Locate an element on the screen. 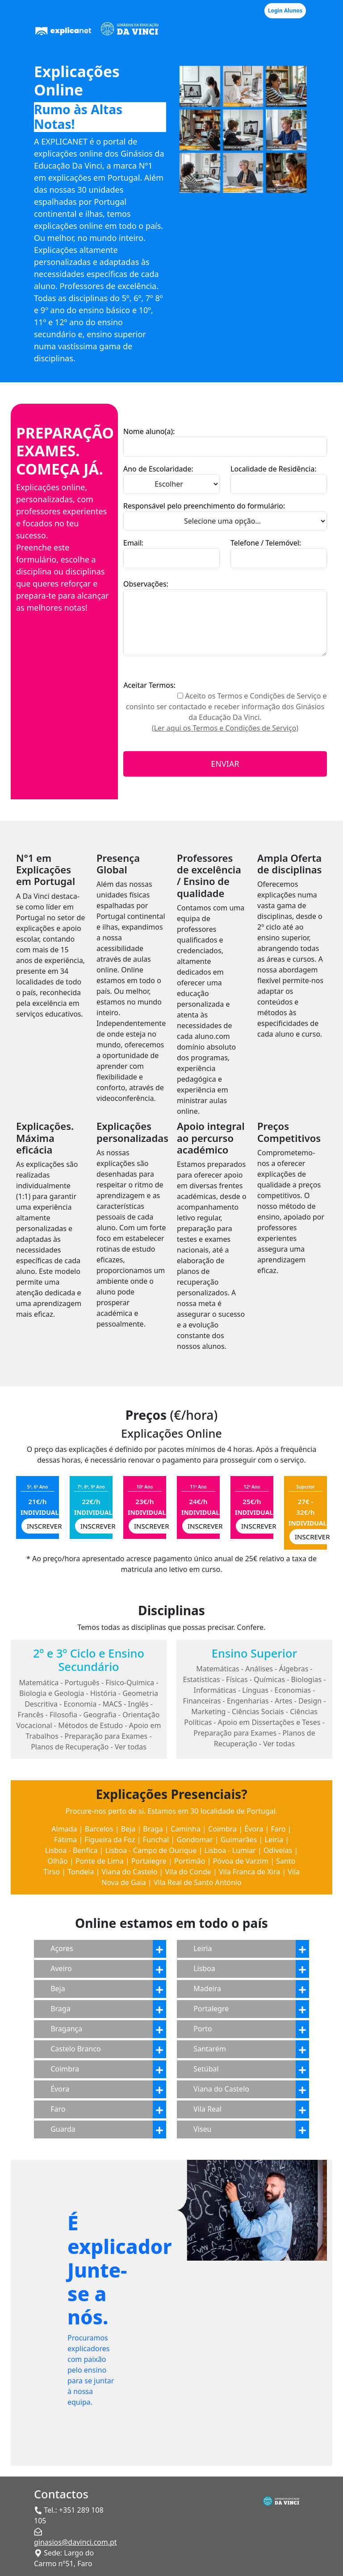  Artes is located at coordinates (283, 1701).